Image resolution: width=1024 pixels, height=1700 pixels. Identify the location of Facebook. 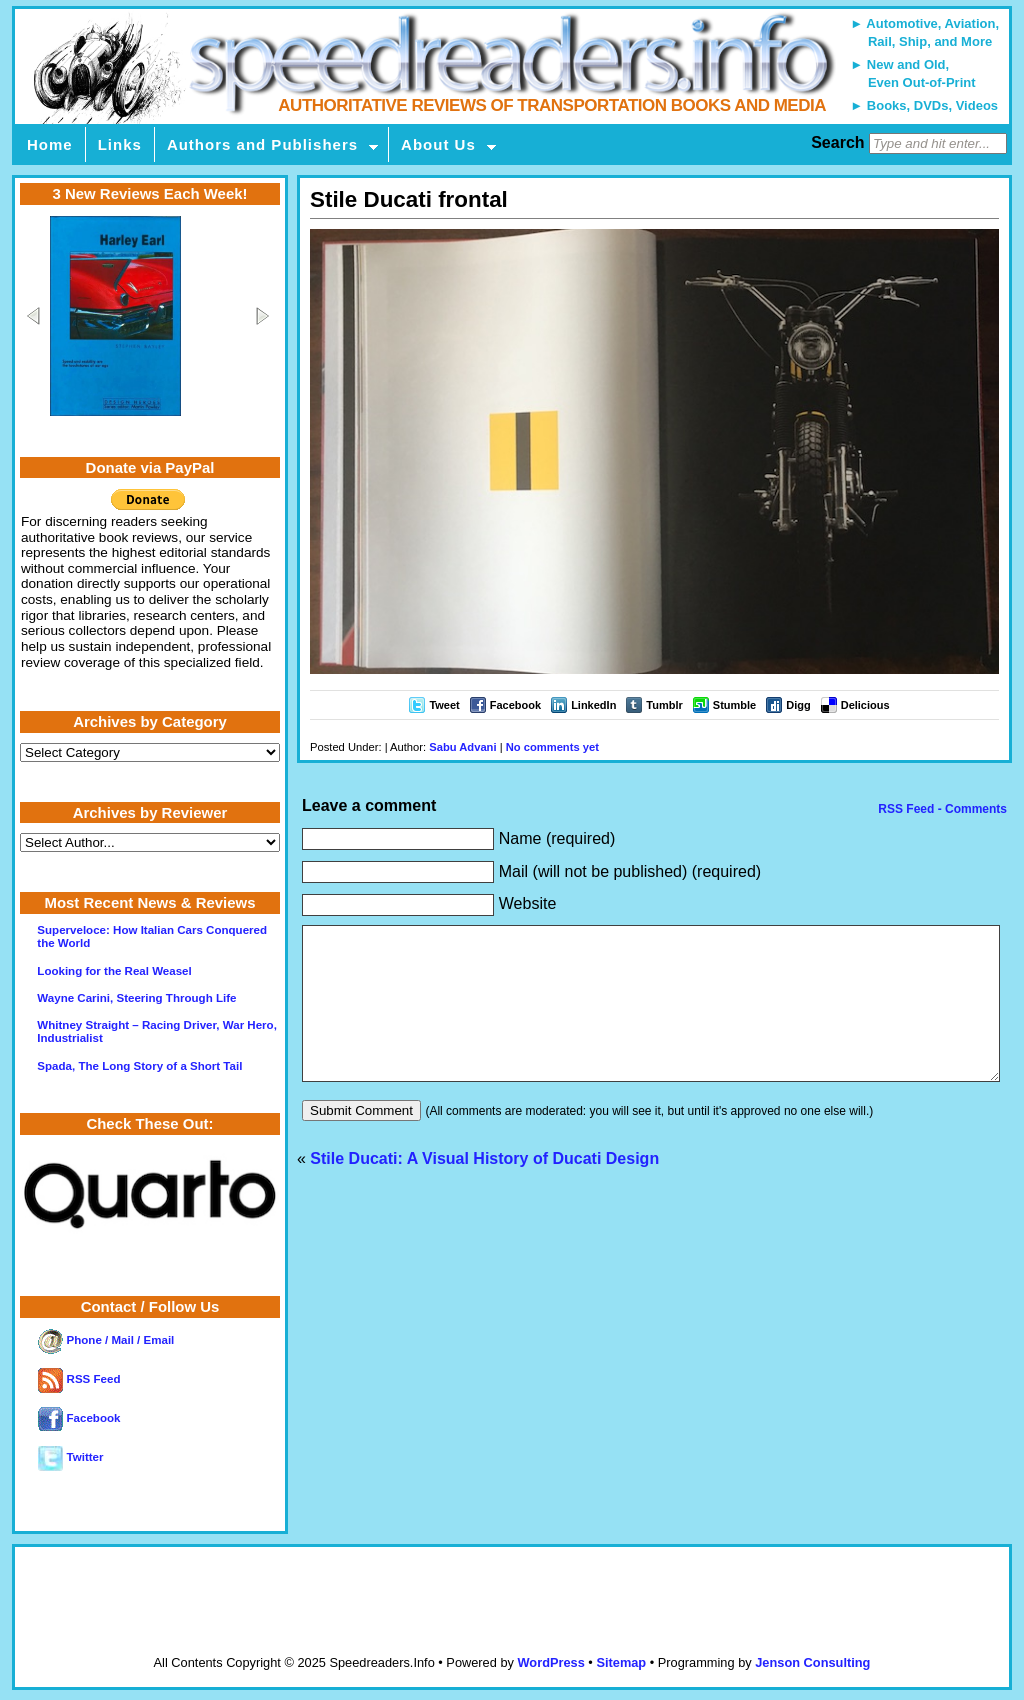
(515, 705).